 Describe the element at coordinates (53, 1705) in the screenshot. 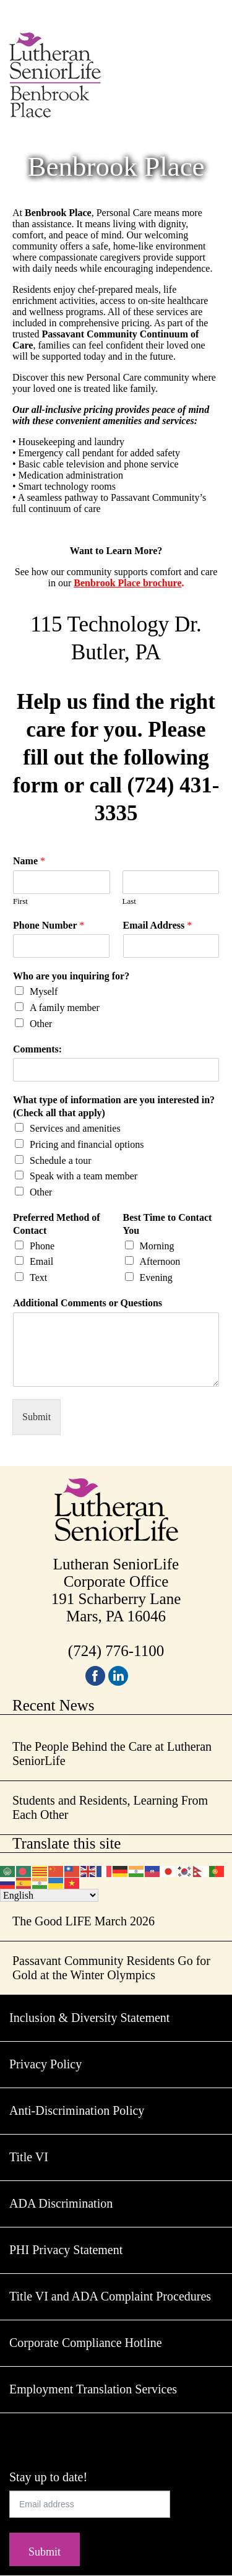

I see `Recent News` at that location.